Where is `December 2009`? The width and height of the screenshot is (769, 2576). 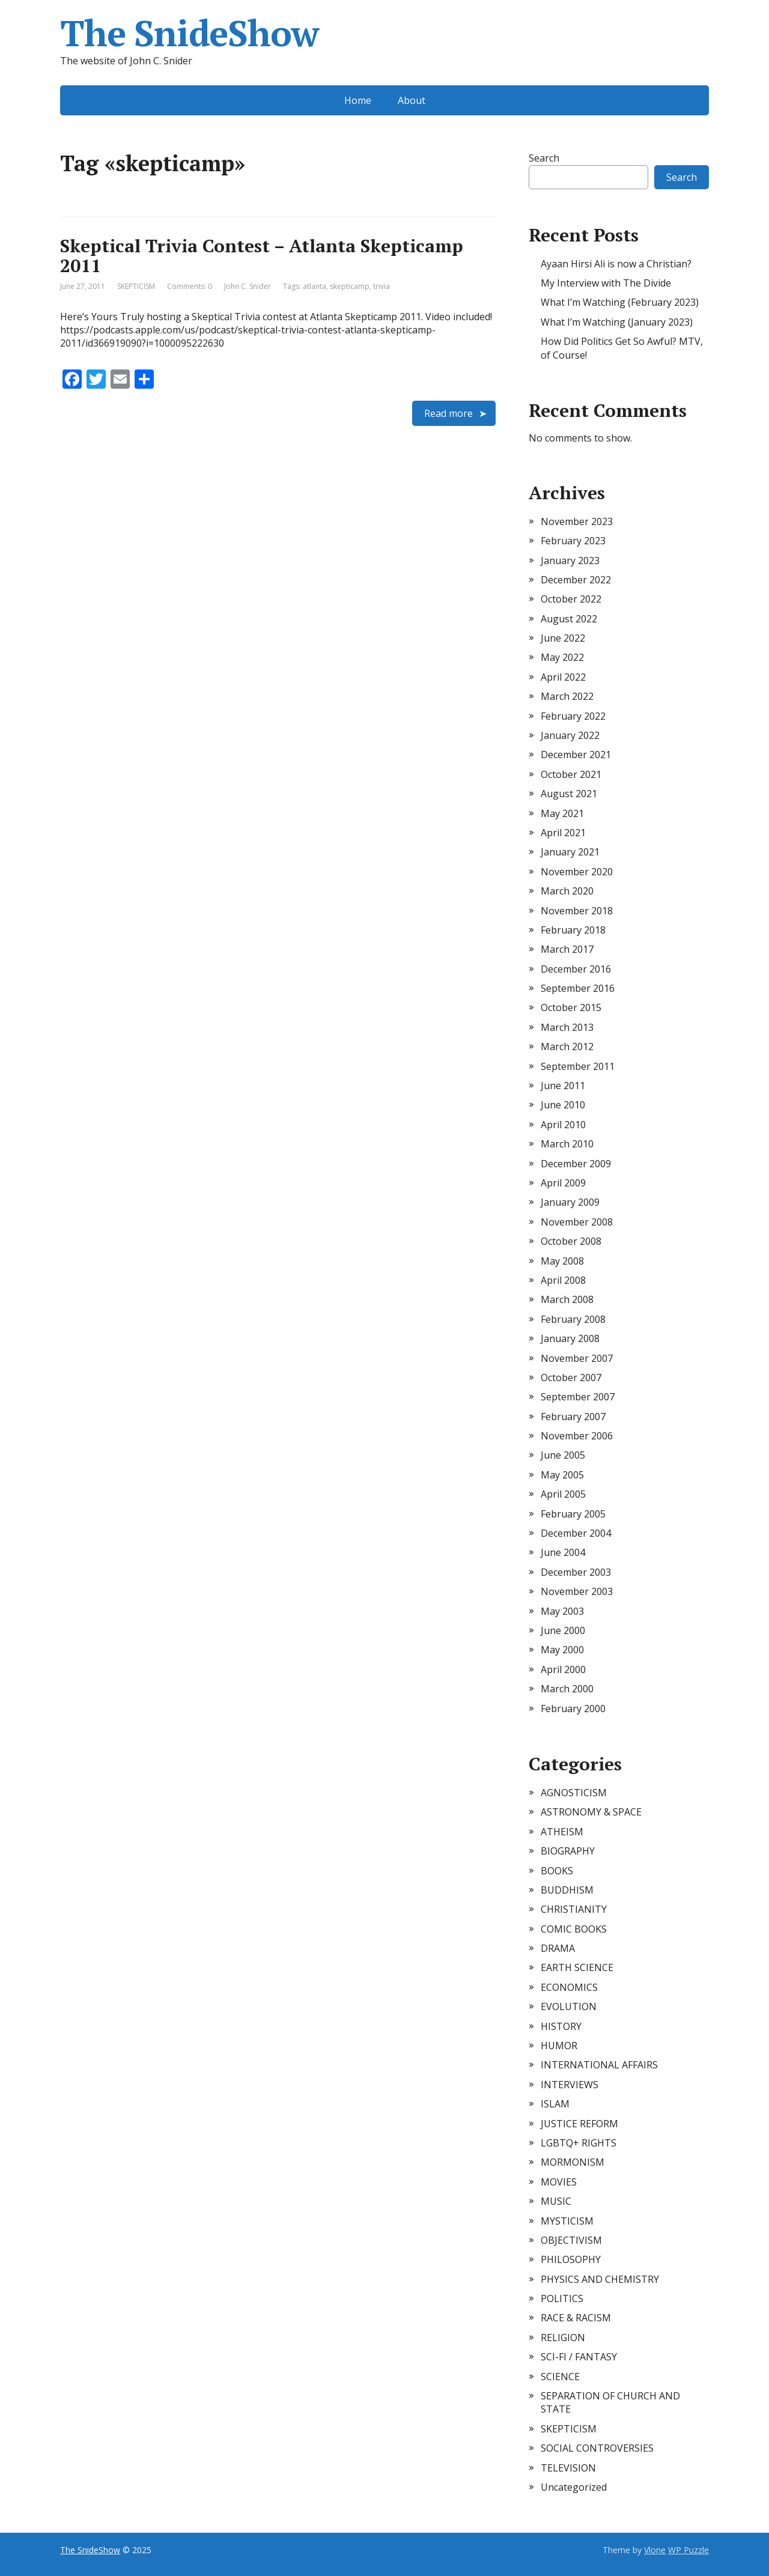 December 2009 is located at coordinates (576, 1163).